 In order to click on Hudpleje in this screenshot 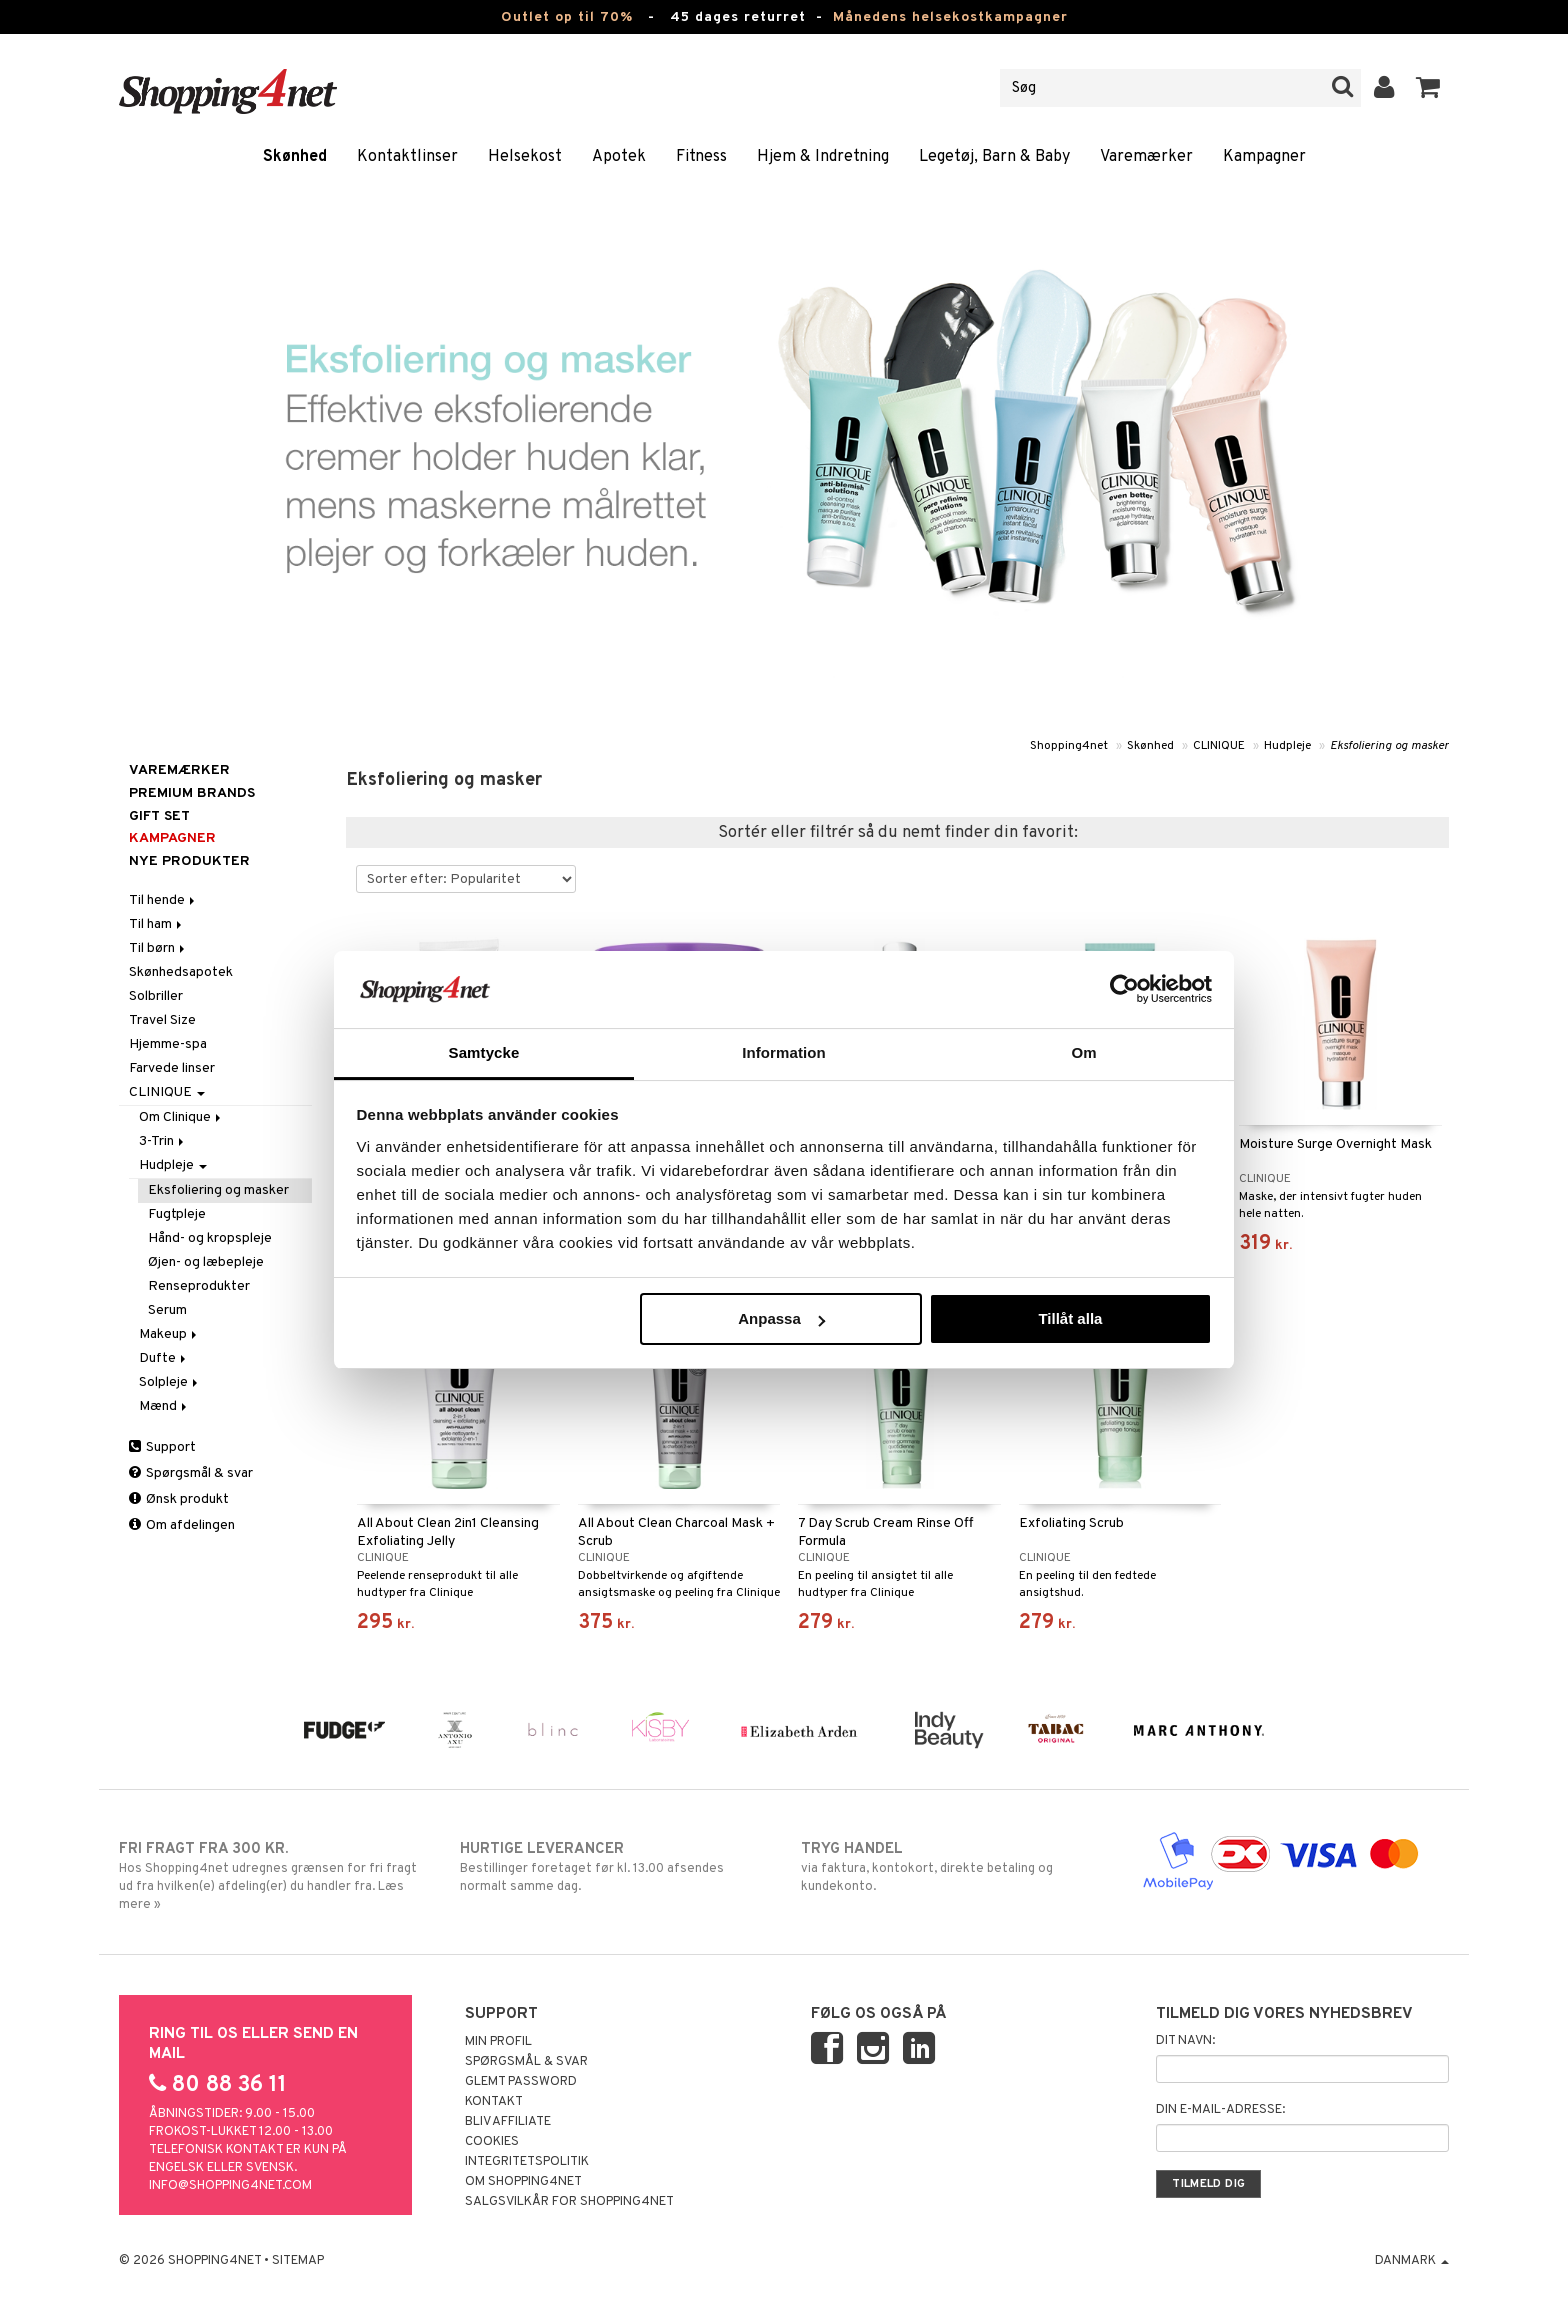, I will do `click(1287, 746)`.